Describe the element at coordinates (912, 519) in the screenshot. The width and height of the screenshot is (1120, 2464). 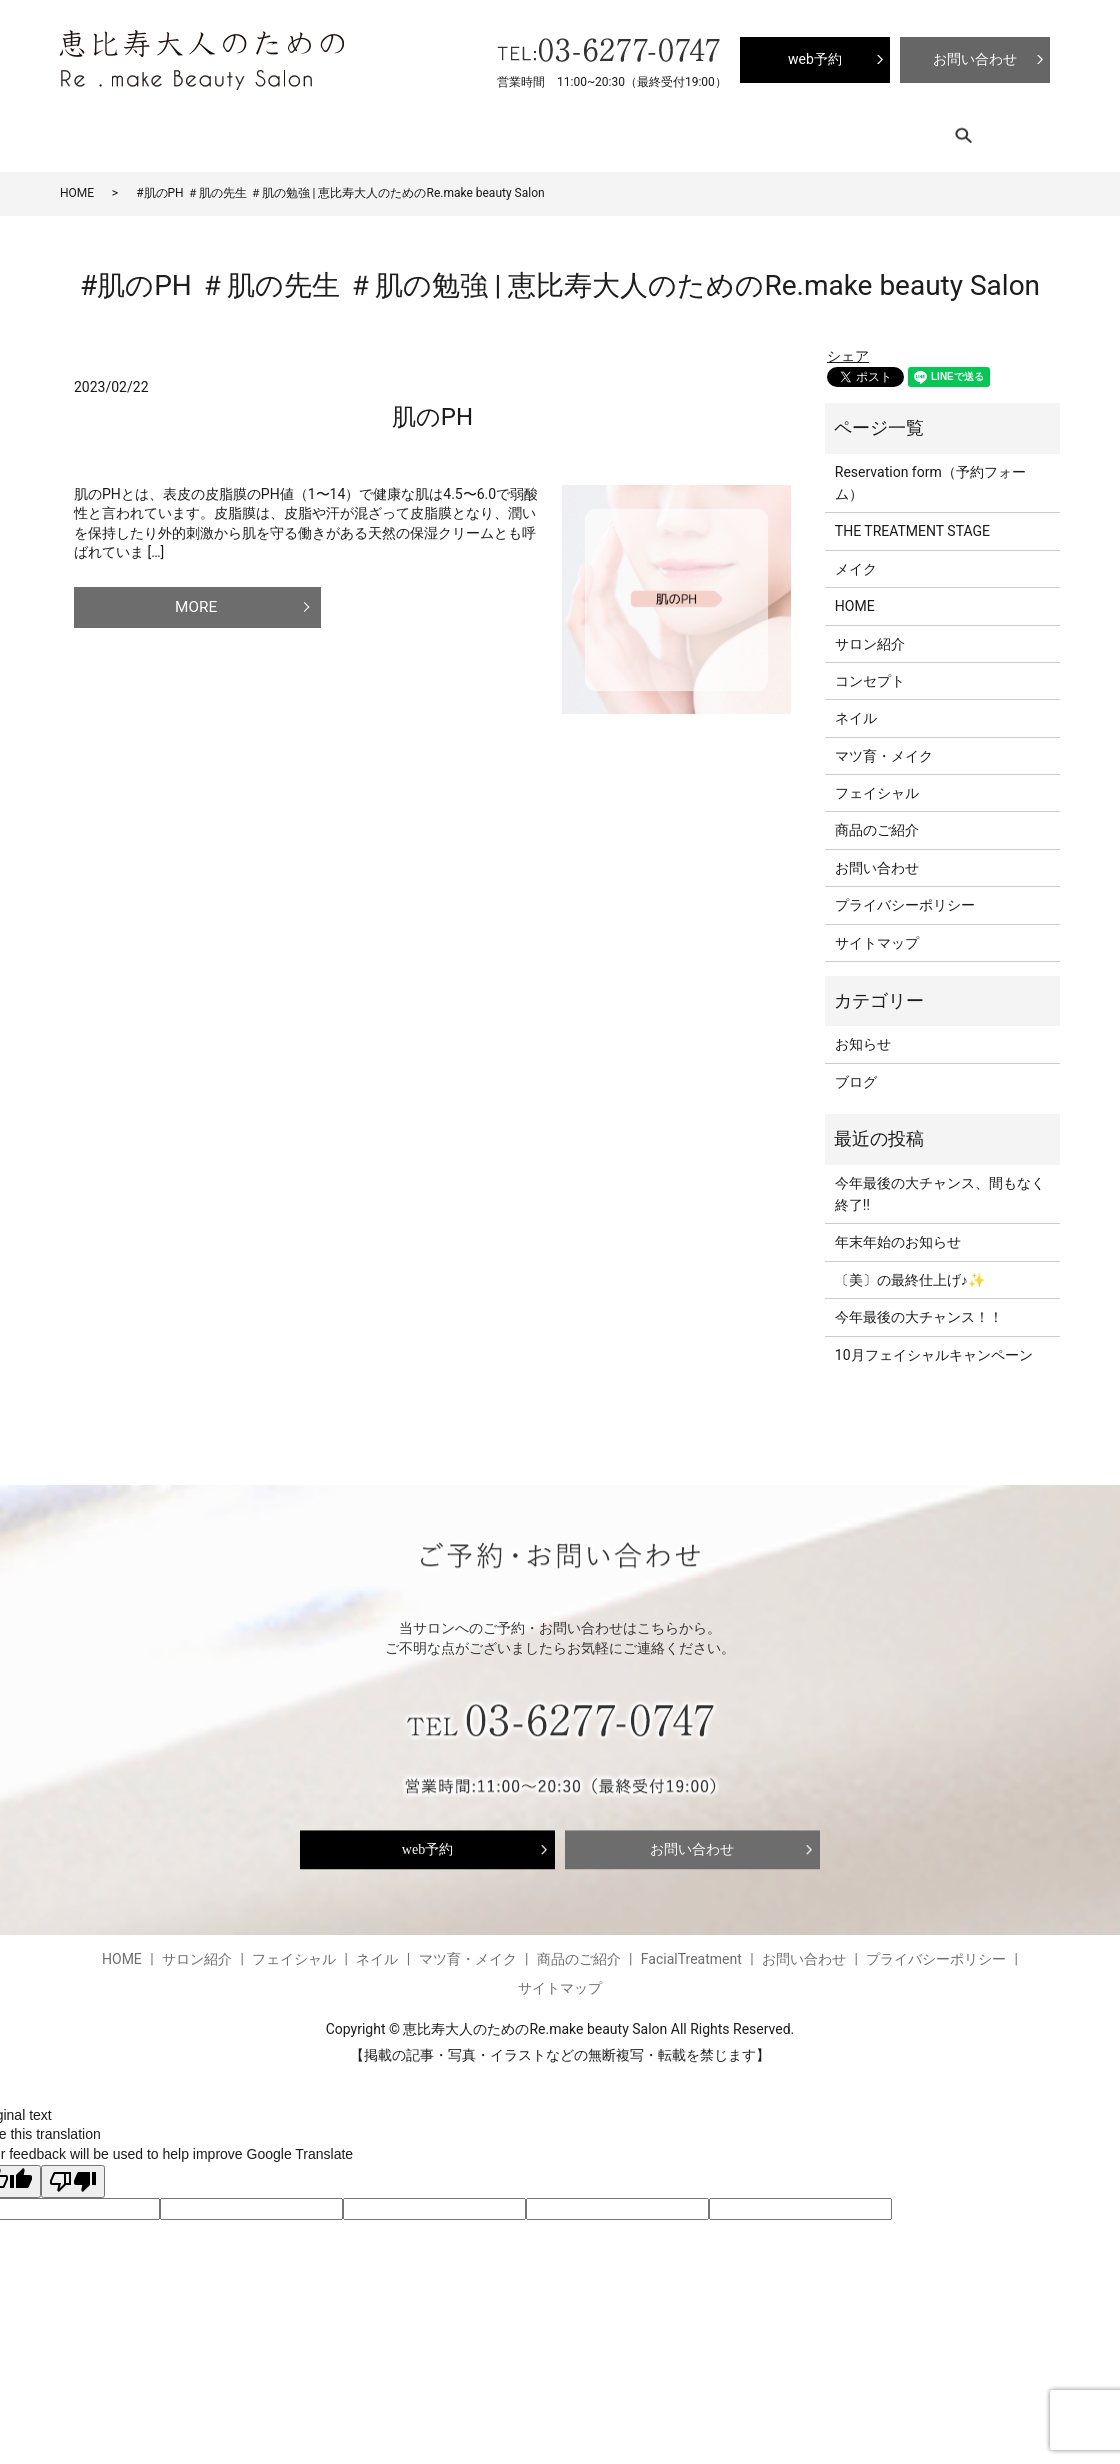
I see `THE TREATMENT STAGE` at that location.